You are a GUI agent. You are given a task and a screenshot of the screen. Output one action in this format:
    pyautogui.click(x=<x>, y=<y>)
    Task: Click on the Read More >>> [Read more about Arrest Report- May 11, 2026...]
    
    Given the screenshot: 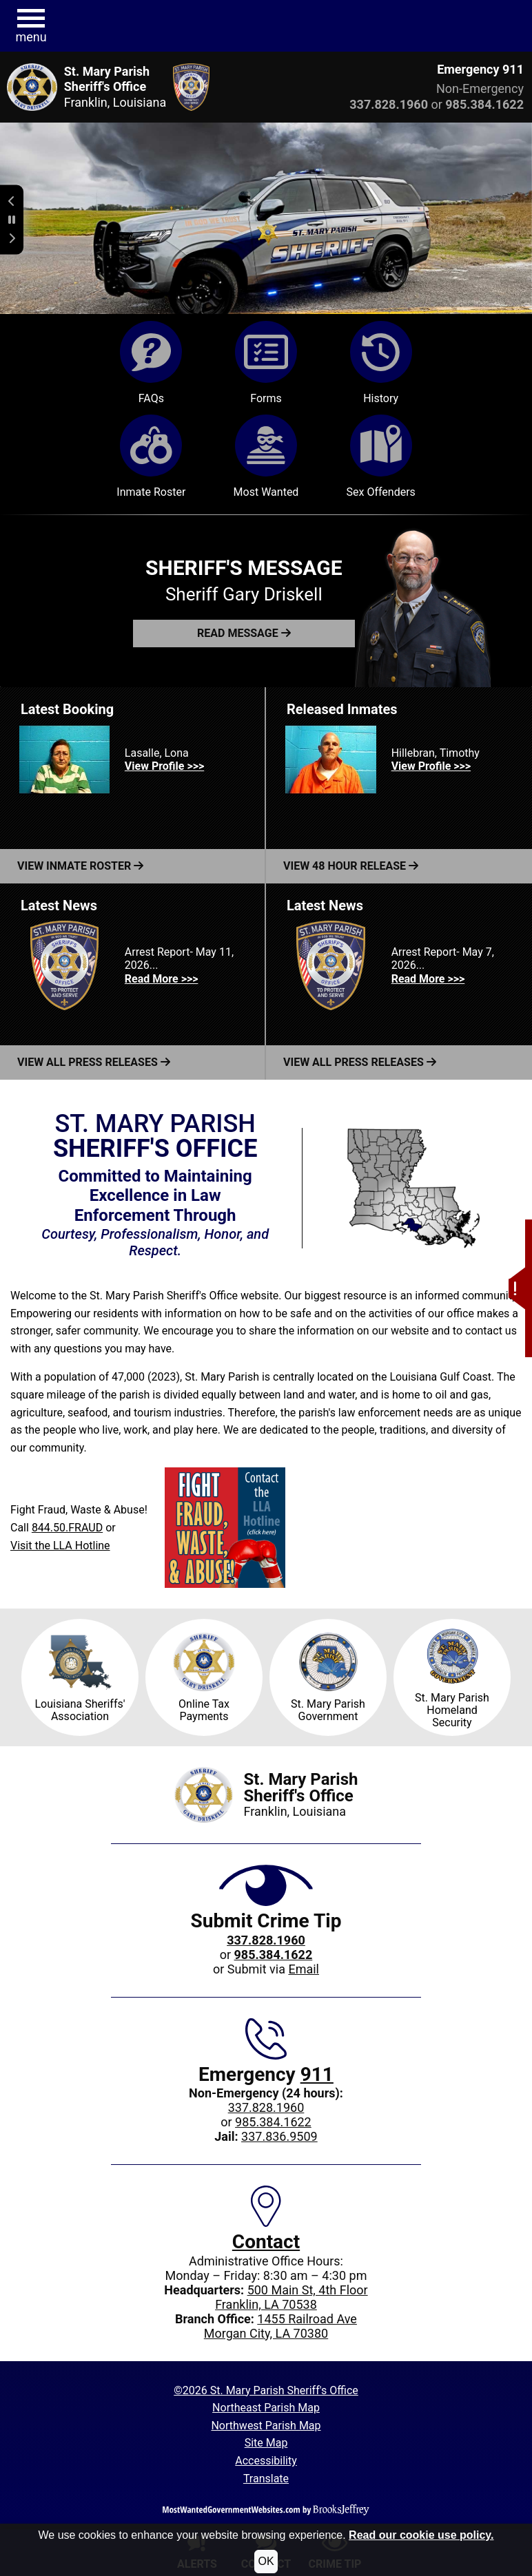 What is the action you would take?
    pyautogui.click(x=161, y=978)
    